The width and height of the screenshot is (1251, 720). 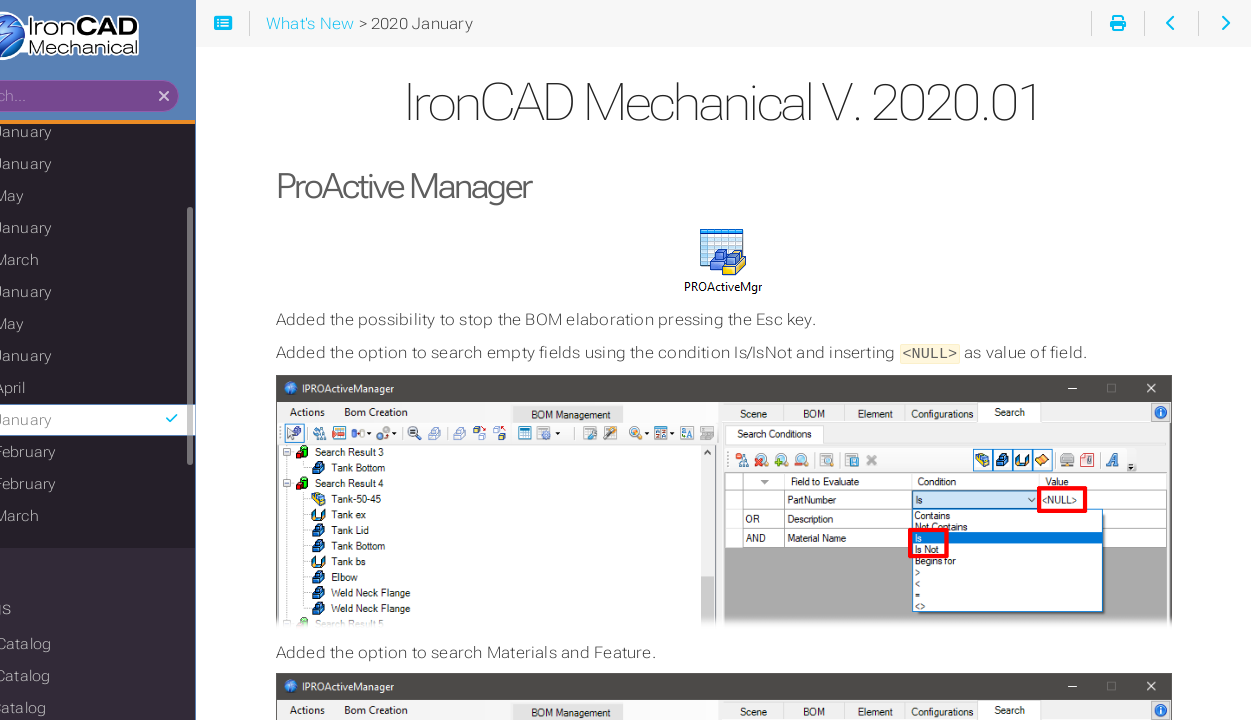 I want to click on Search, so click(x=17, y=85).